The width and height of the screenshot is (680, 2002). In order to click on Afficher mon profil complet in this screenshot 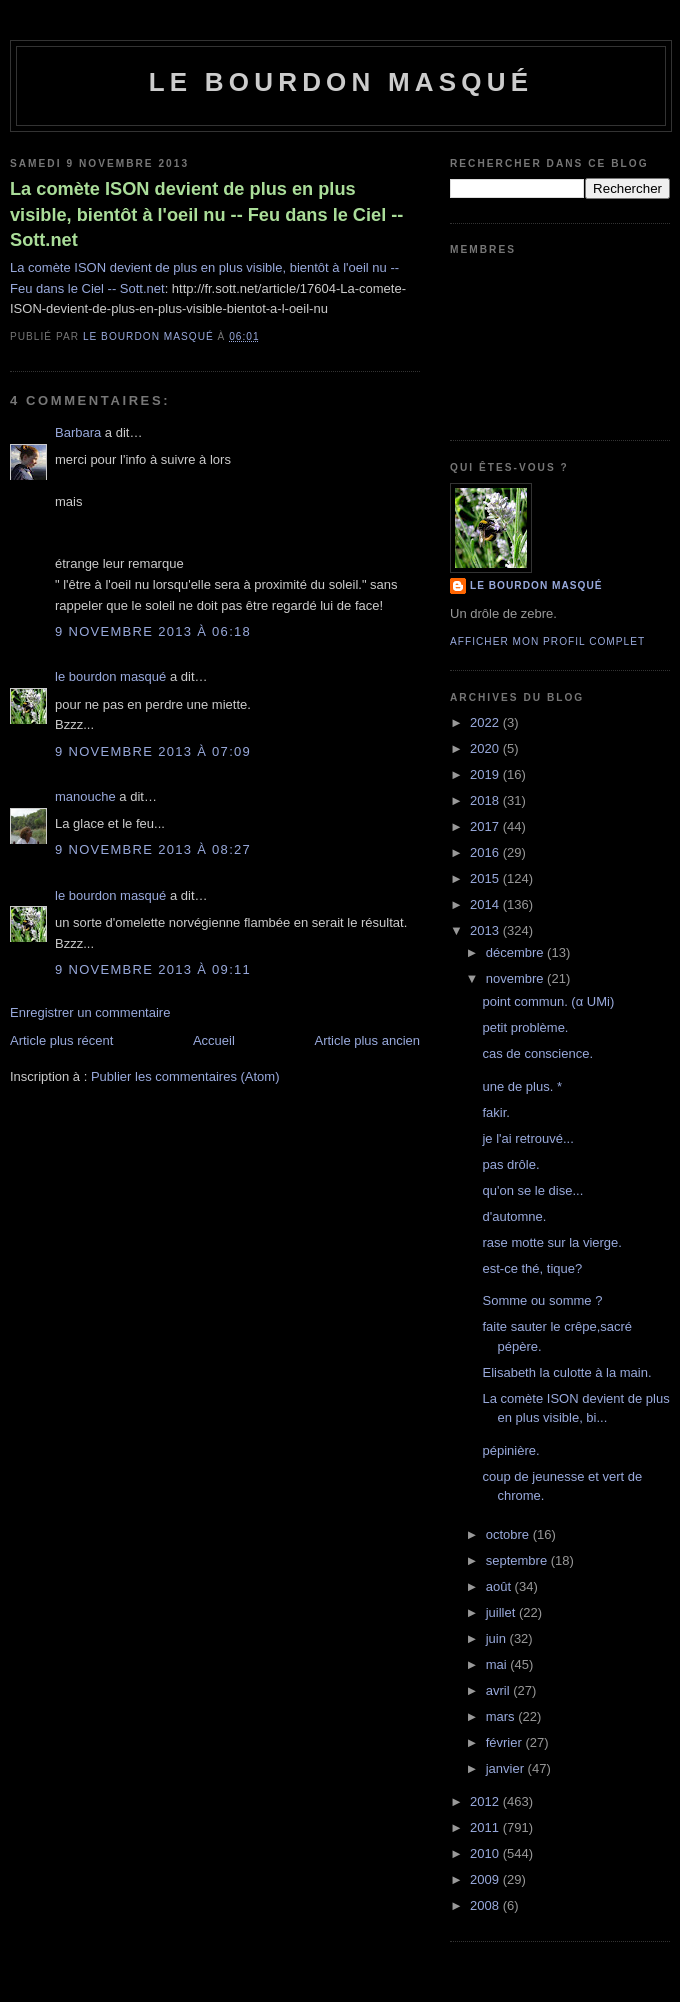, I will do `click(547, 641)`.